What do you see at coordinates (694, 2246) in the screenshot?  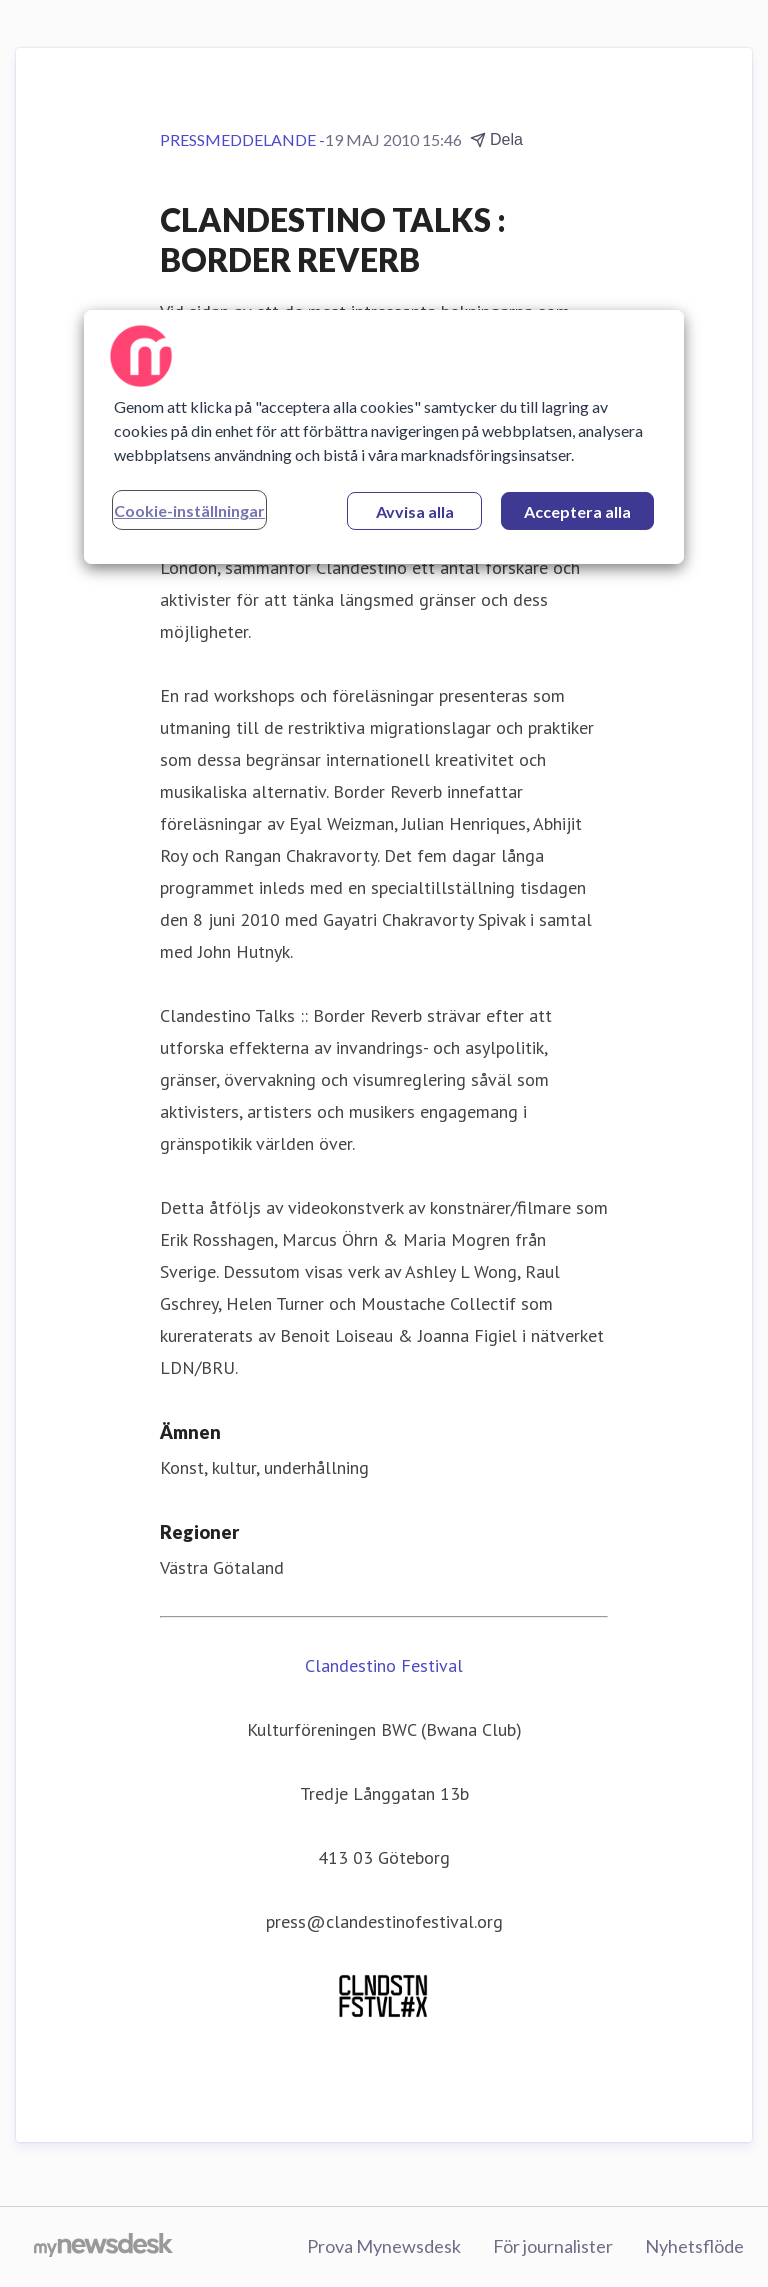 I see `Nyhetsflöde [Nyhetsflöde (öppnas i nytt fönster)]` at bounding box center [694, 2246].